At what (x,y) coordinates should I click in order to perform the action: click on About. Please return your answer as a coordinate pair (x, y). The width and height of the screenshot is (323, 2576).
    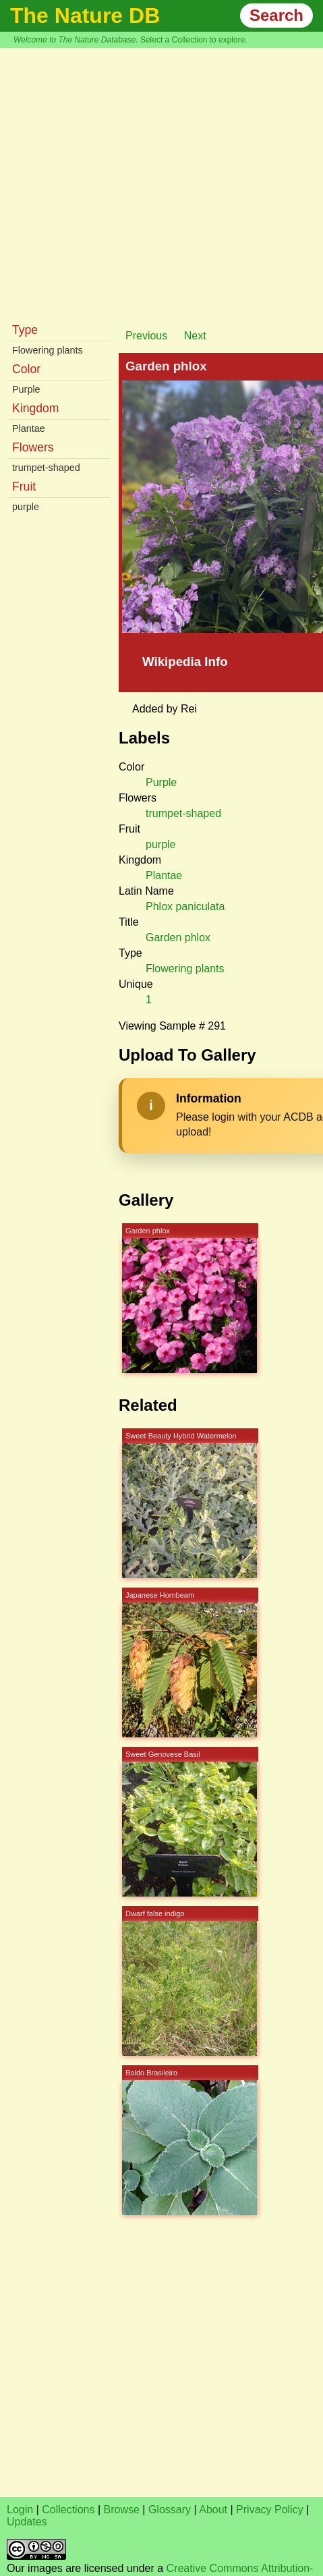
    Looking at the image, I should click on (213, 2509).